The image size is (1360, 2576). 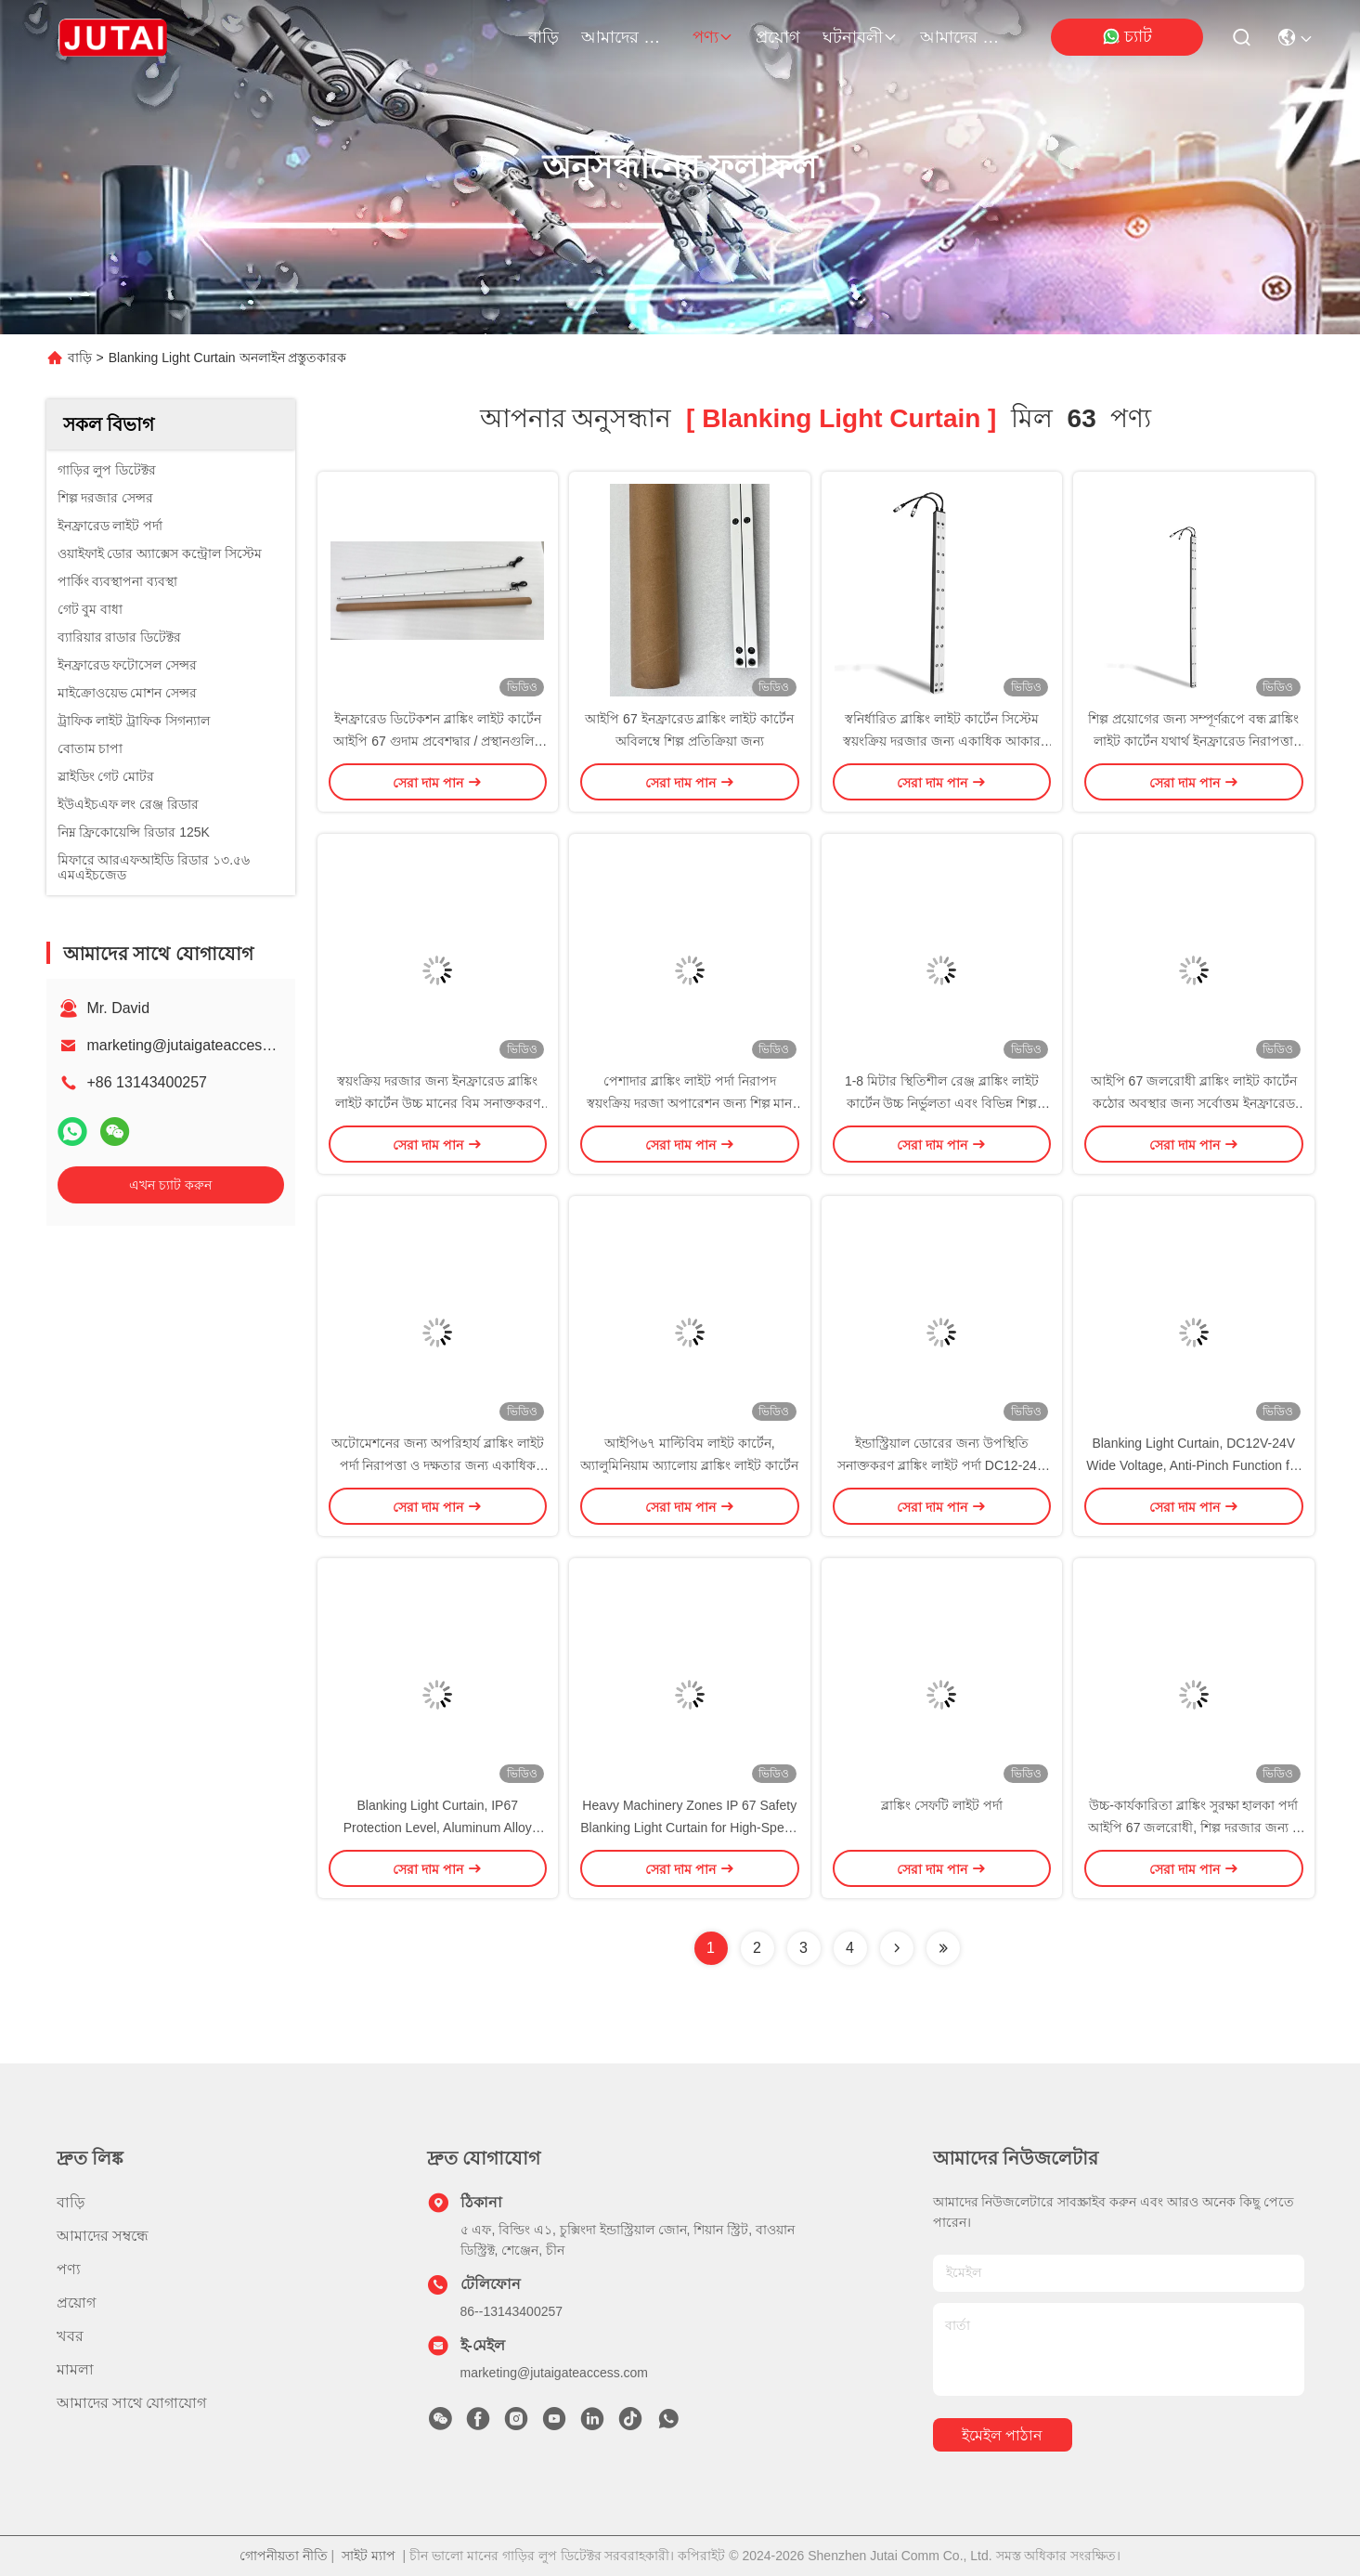 What do you see at coordinates (284, 2555) in the screenshot?
I see `গোপনীয়তা নীতি` at bounding box center [284, 2555].